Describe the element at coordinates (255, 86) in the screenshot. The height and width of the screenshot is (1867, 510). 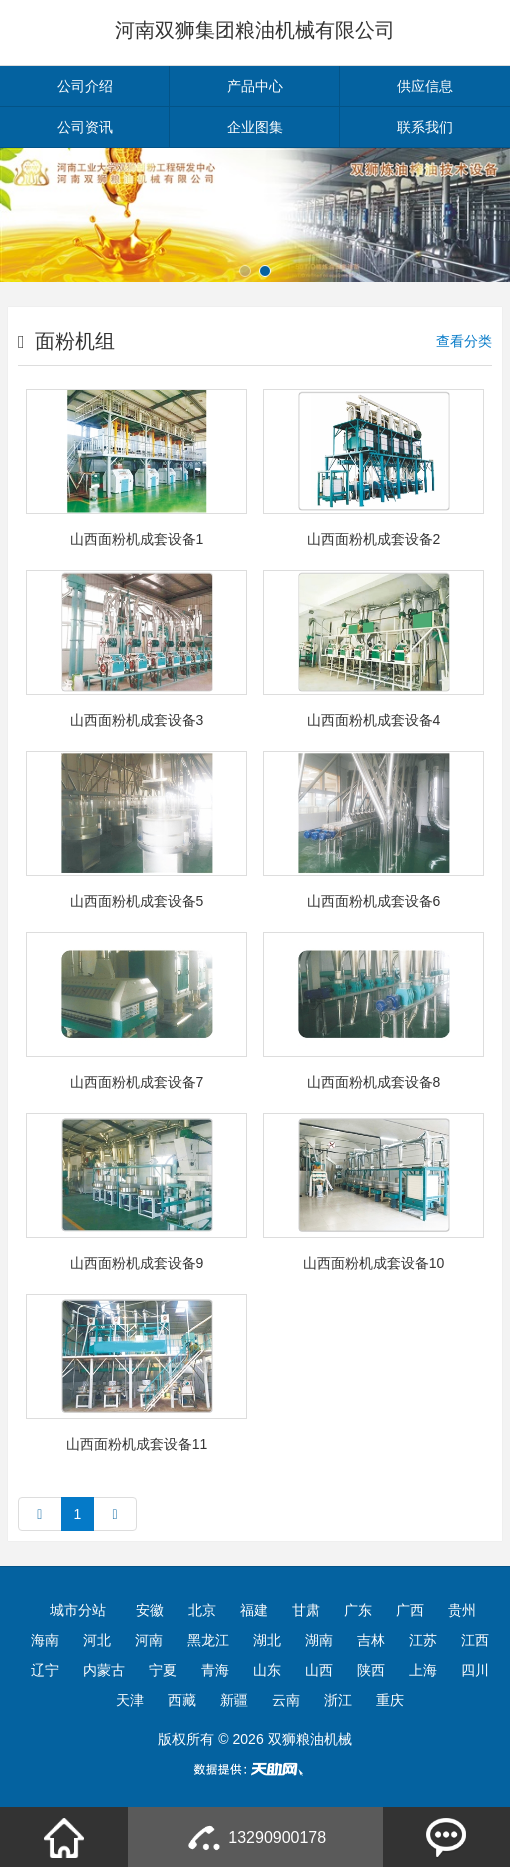
I see `产品中心` at that location.